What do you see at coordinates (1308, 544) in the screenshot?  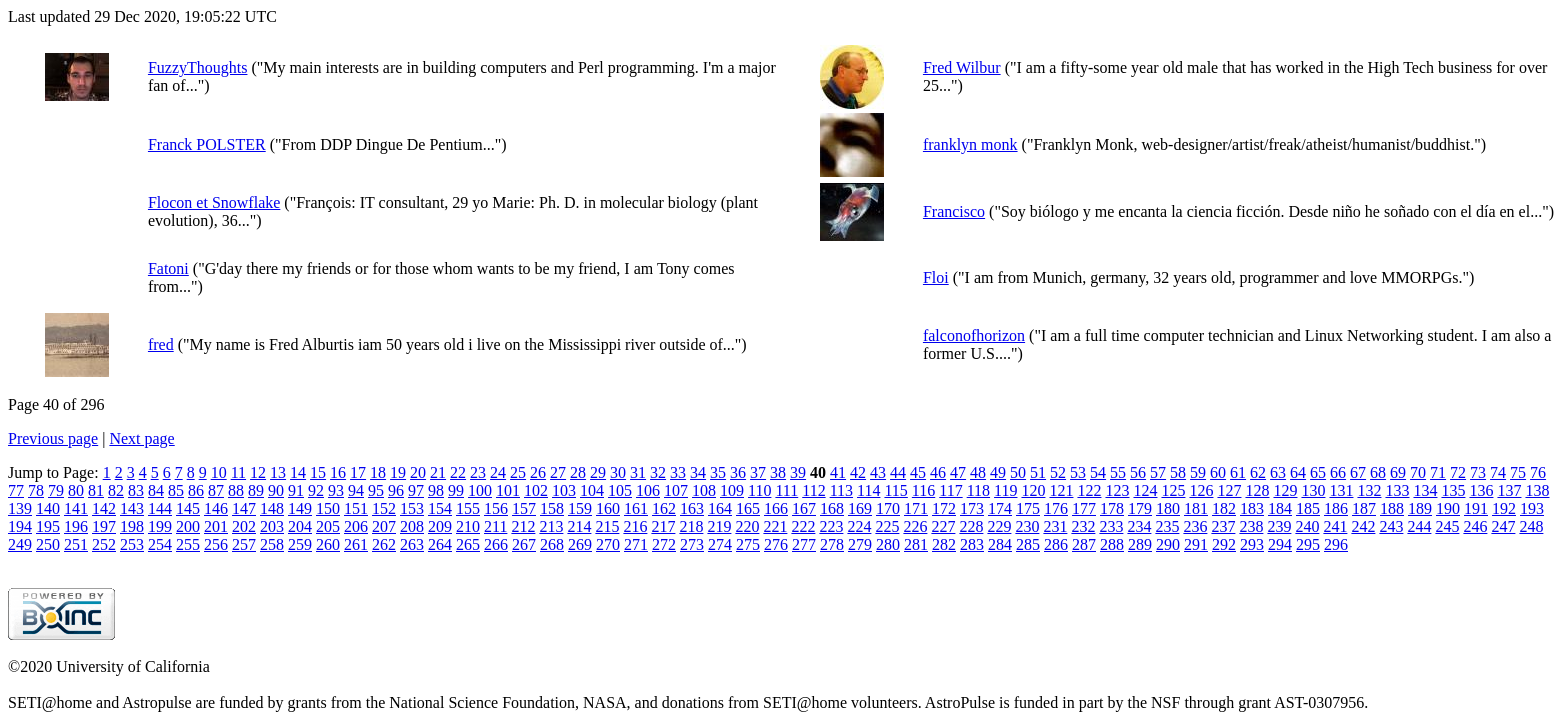 I see `295` at bounding box center [1308, 544].